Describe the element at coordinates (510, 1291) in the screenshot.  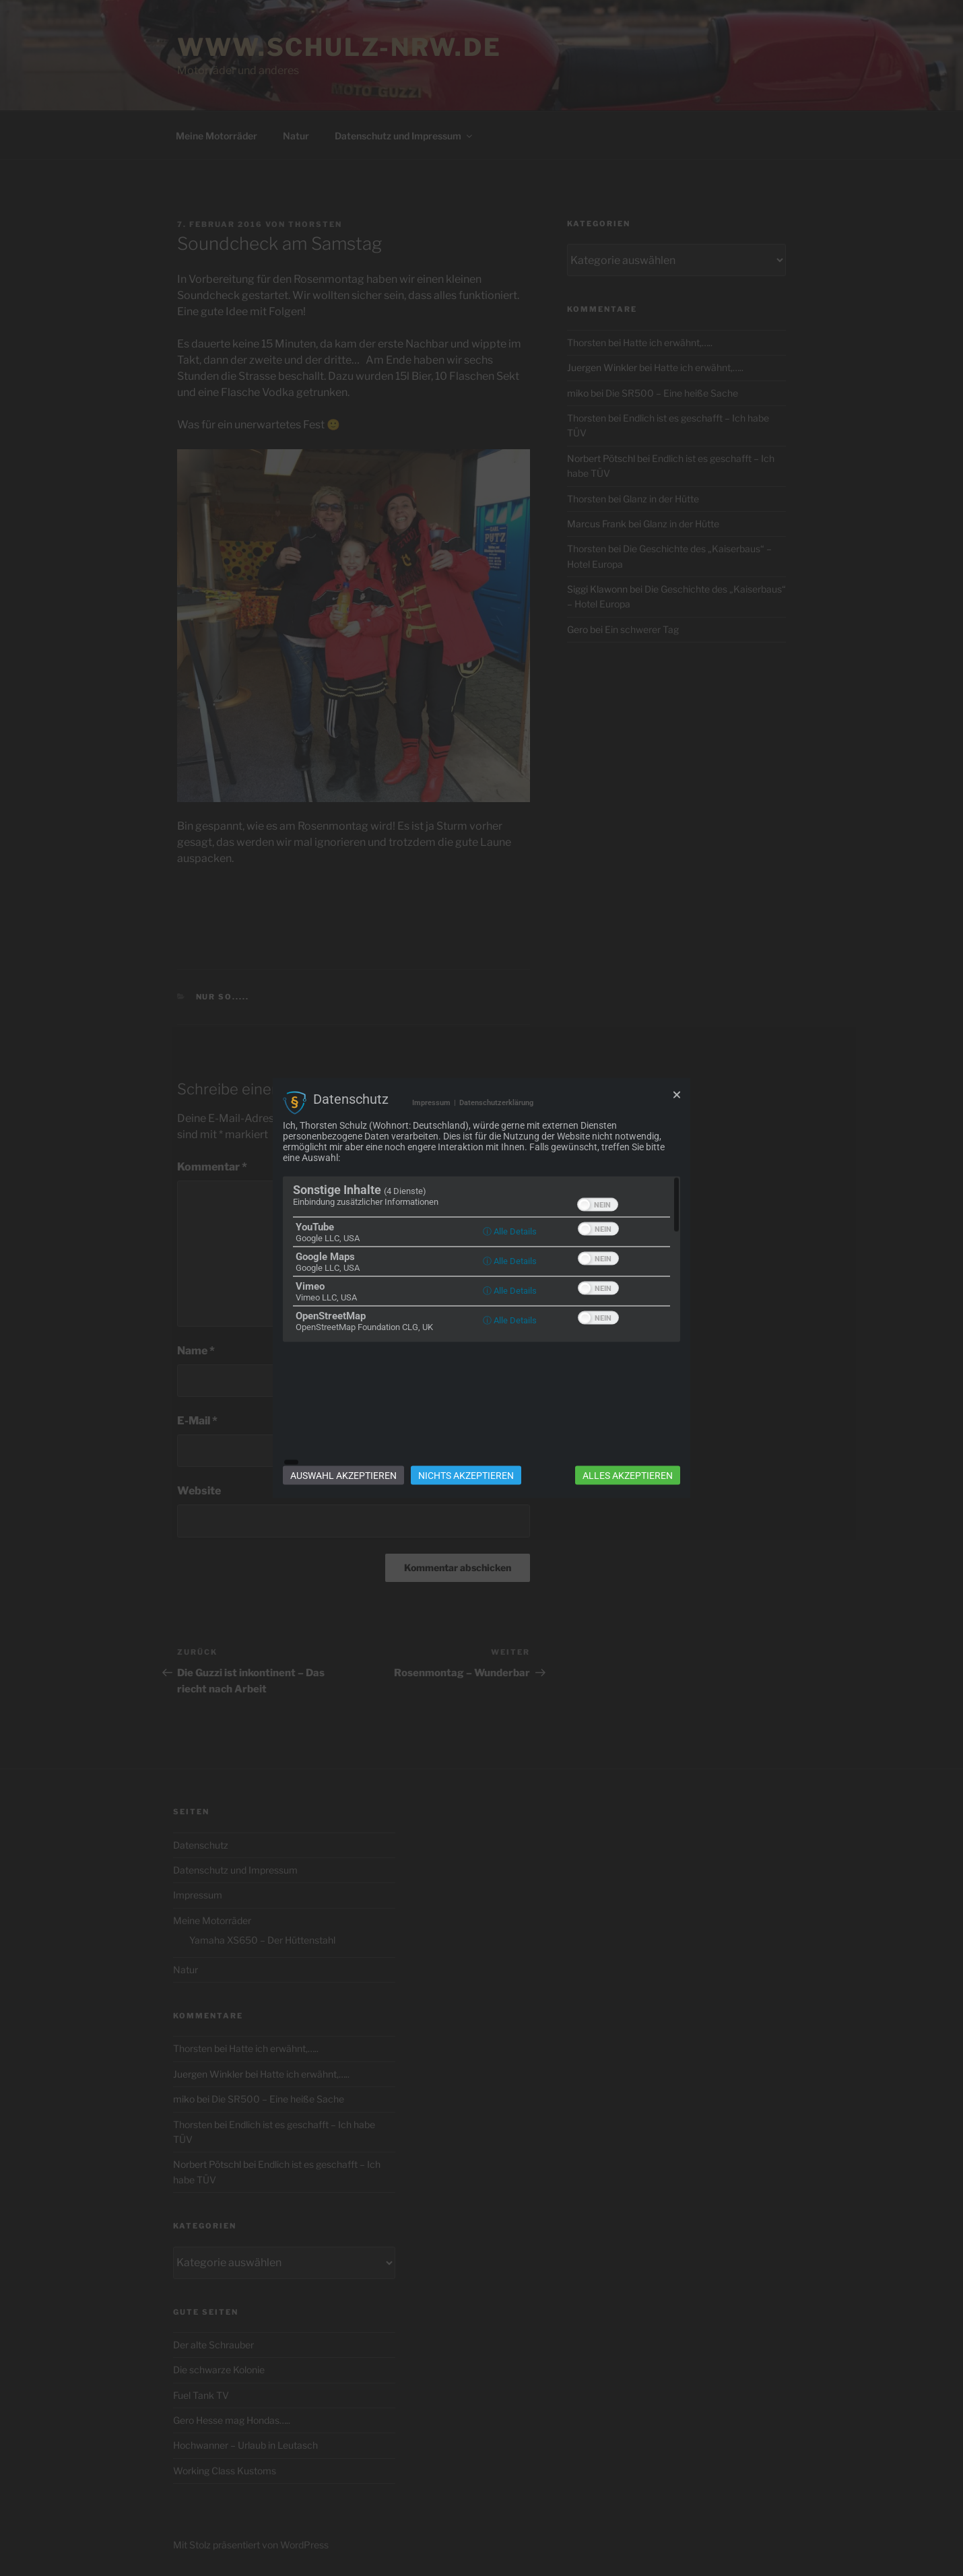
I see `ⓘ Alle Details` at that location.